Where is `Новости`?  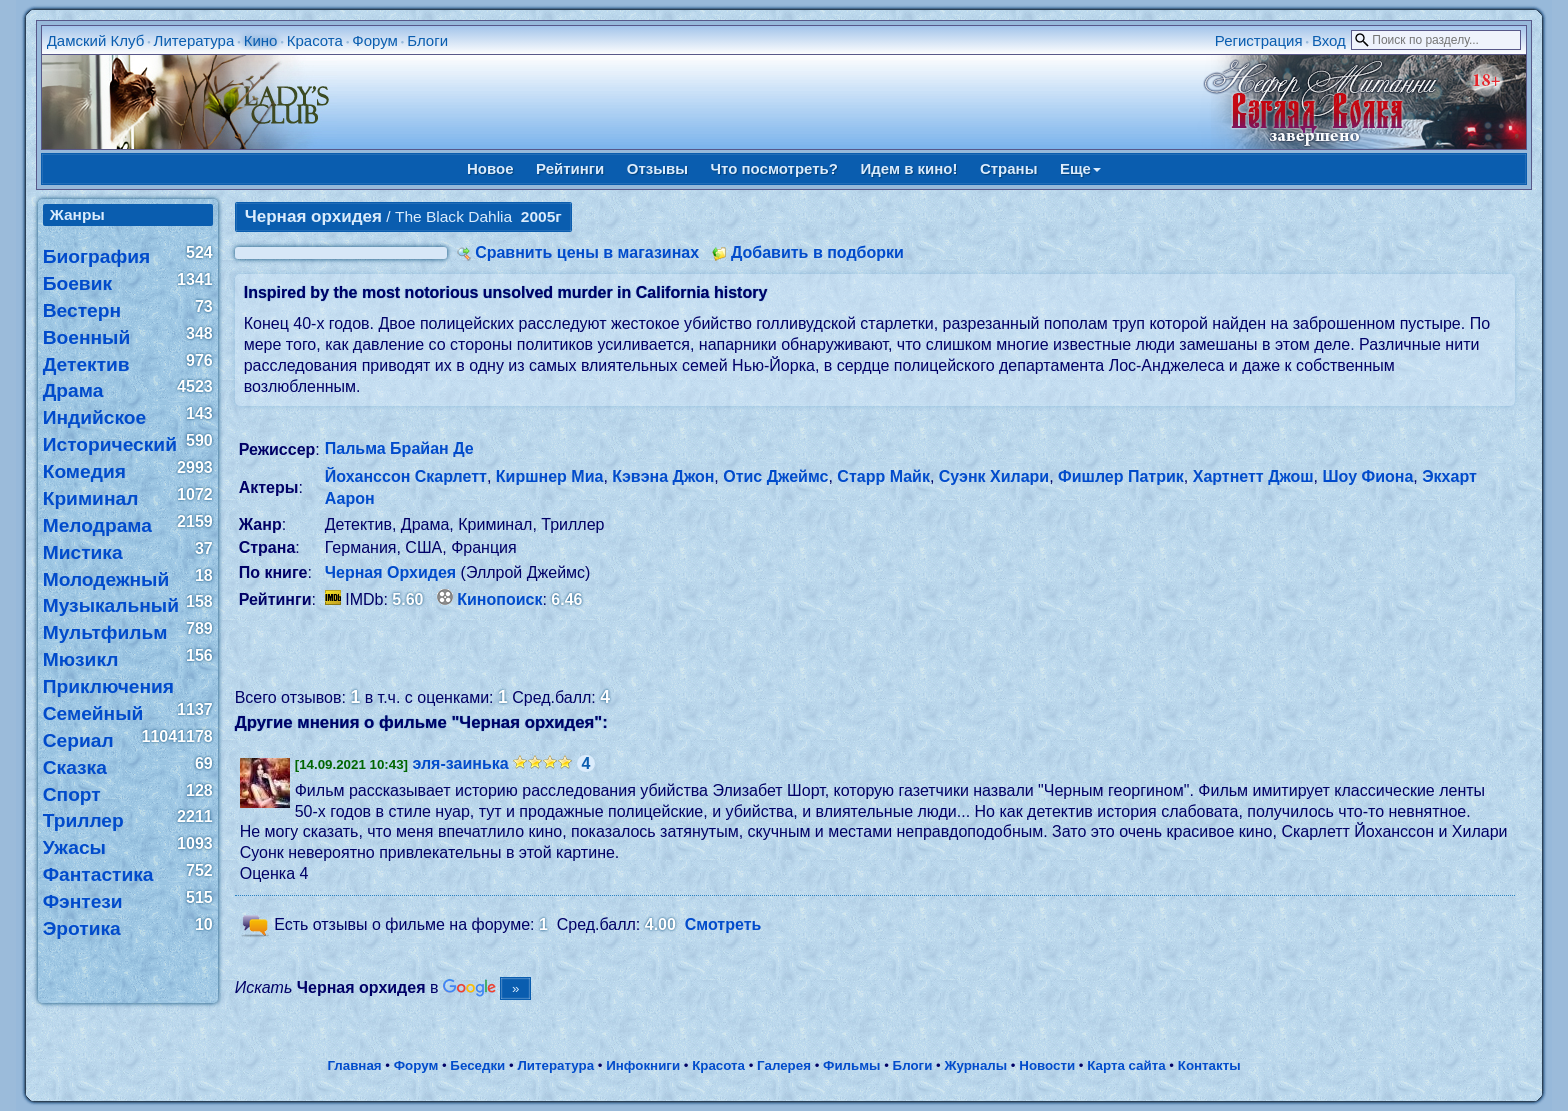 Новости is located at coordinates (1047, 1065).